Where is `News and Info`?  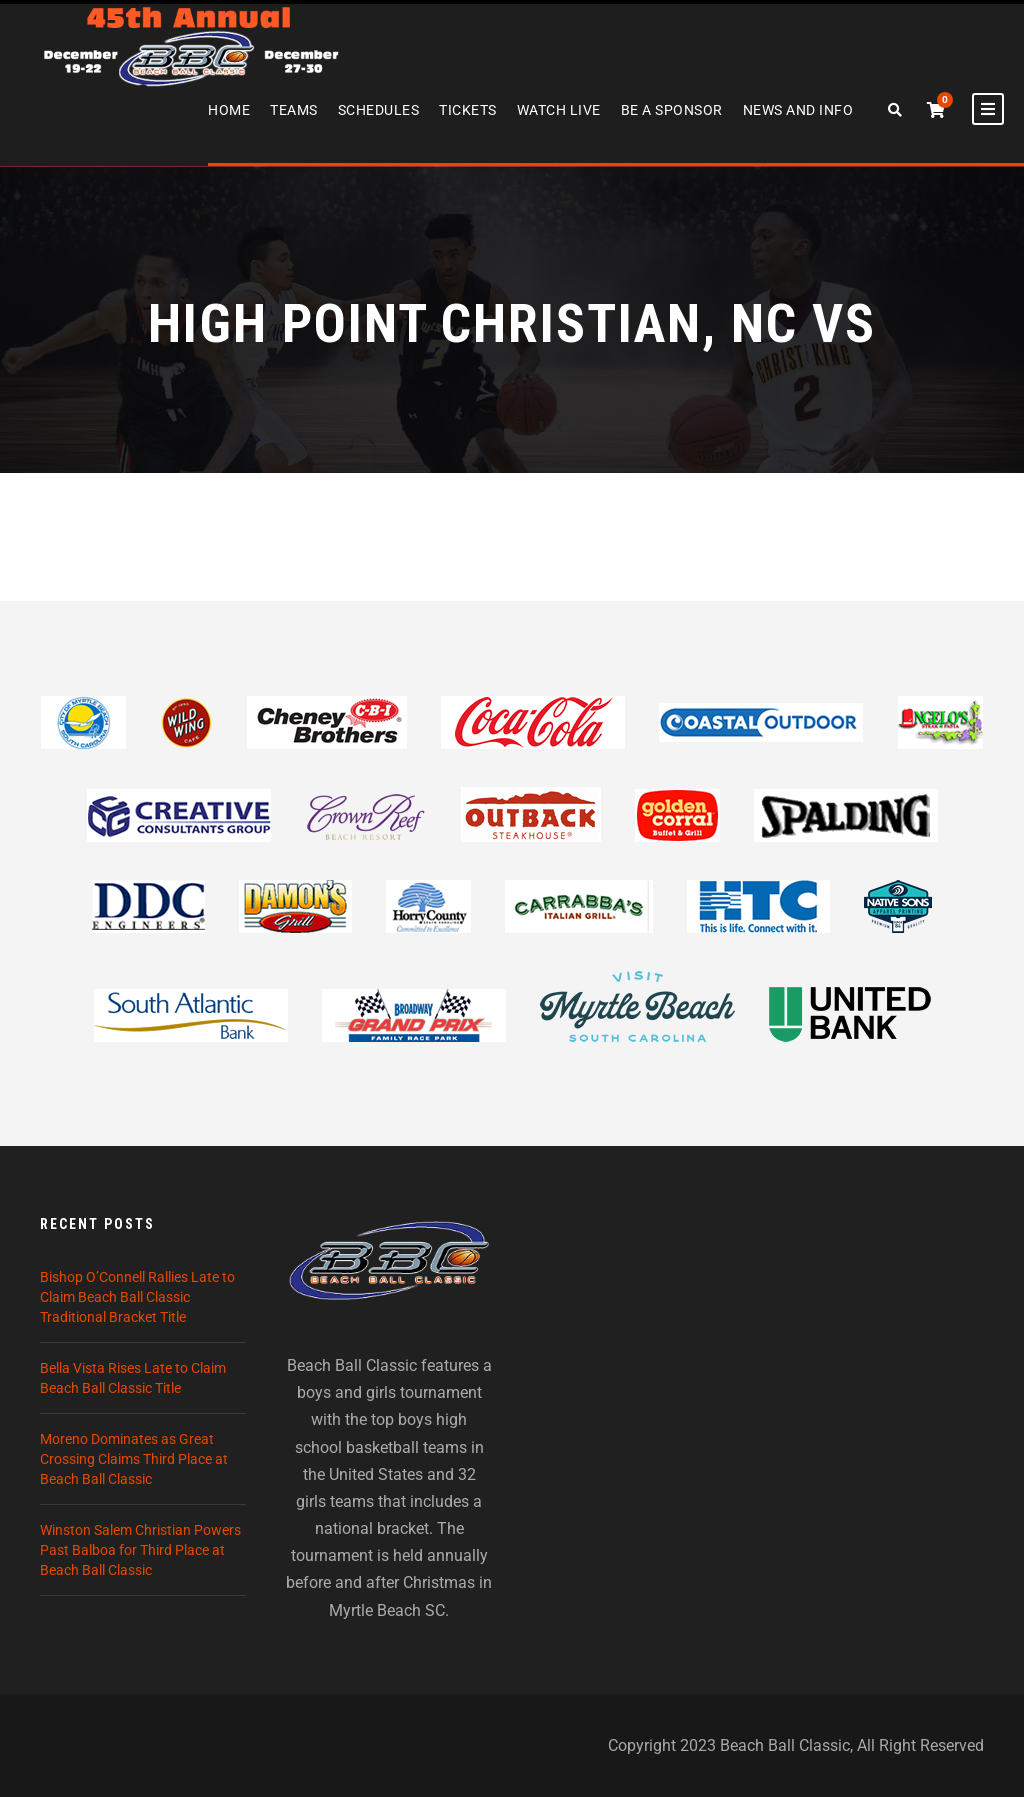 News and Info is located at coordinates (798, 110).